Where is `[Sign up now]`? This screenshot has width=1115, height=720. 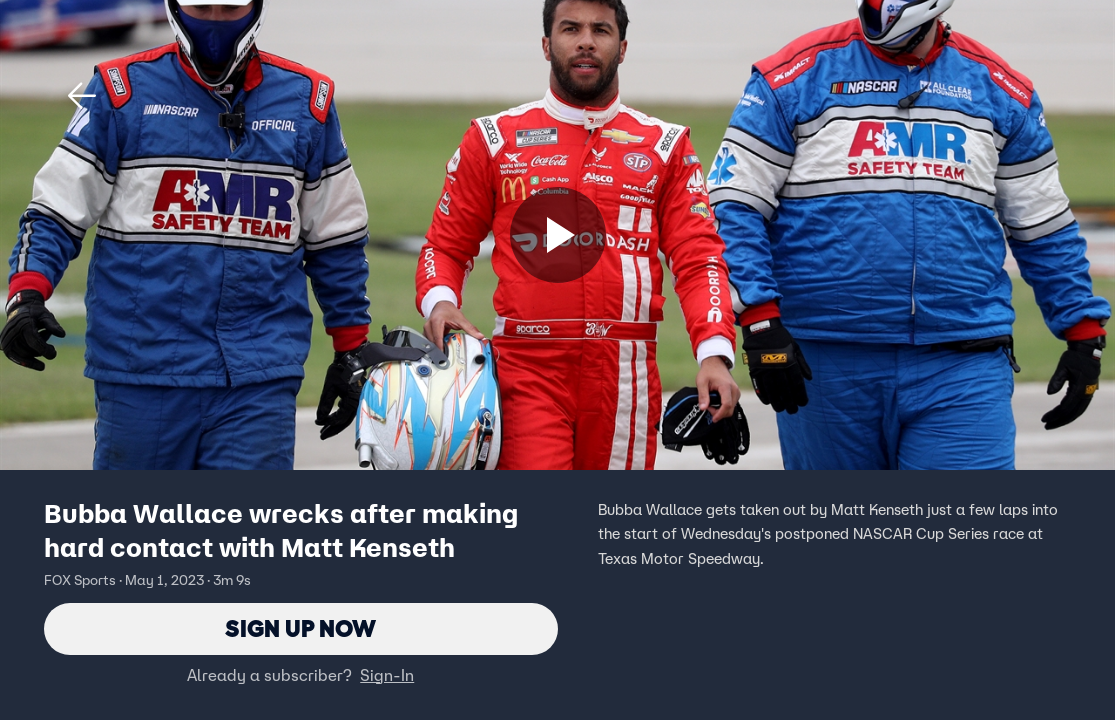
[Sign up now] is located at coordinates (558, 235).